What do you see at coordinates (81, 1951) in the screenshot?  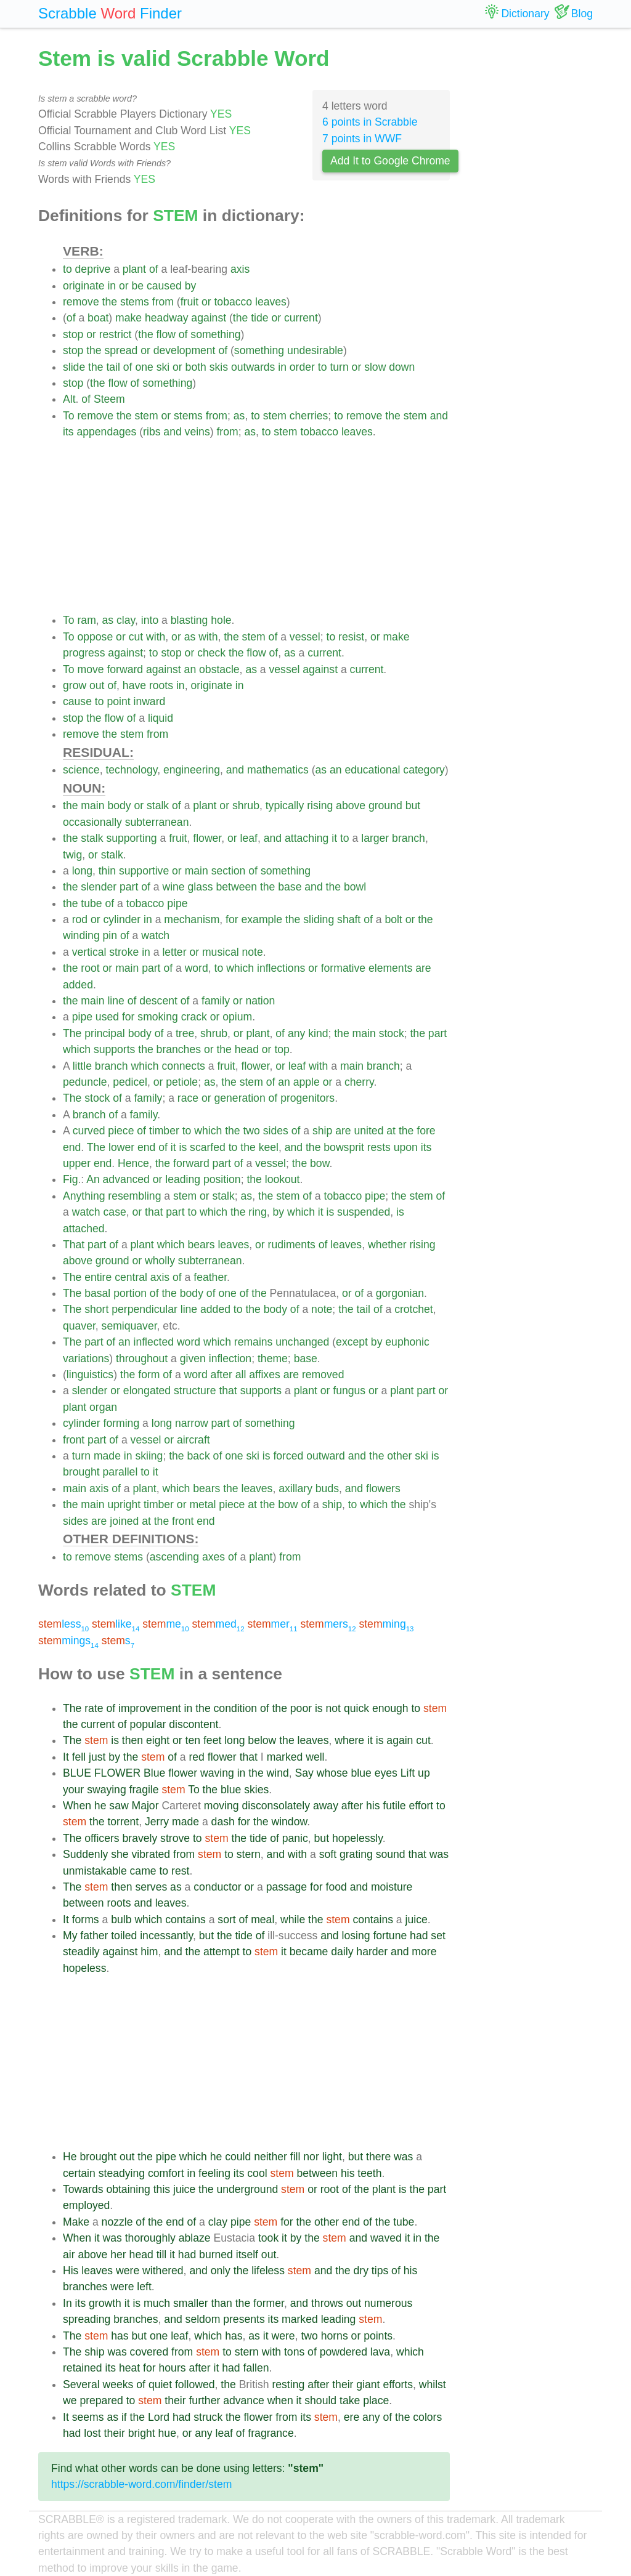 I see `steadily` at bounding box center [81, 1951].